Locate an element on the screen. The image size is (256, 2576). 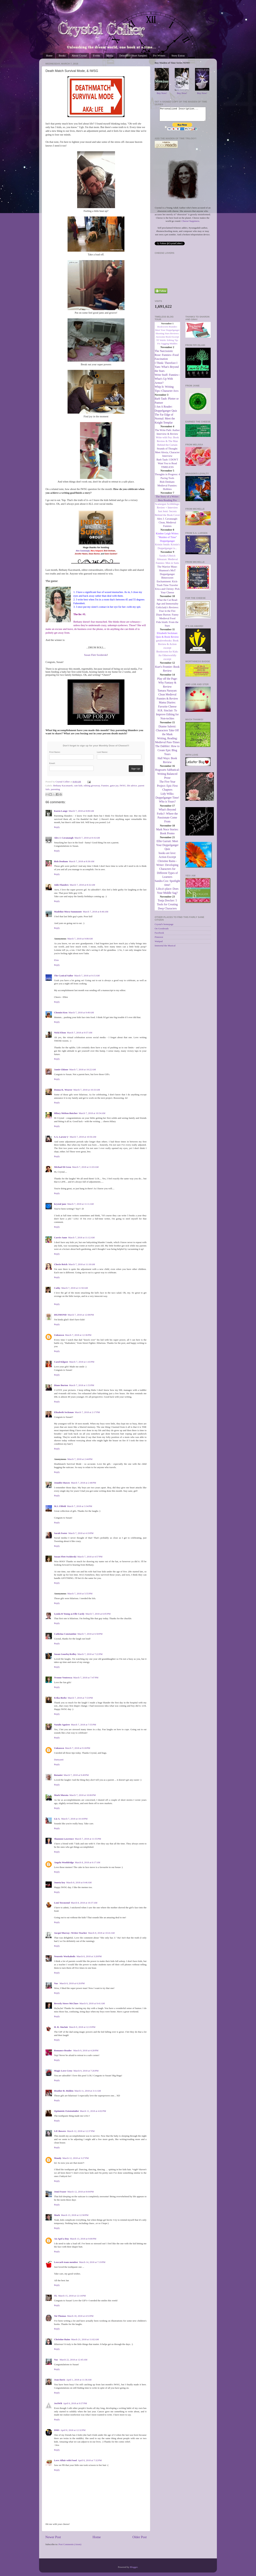
April 1, 2018 at 11:36 AM is located at coordinates (79, 2379).